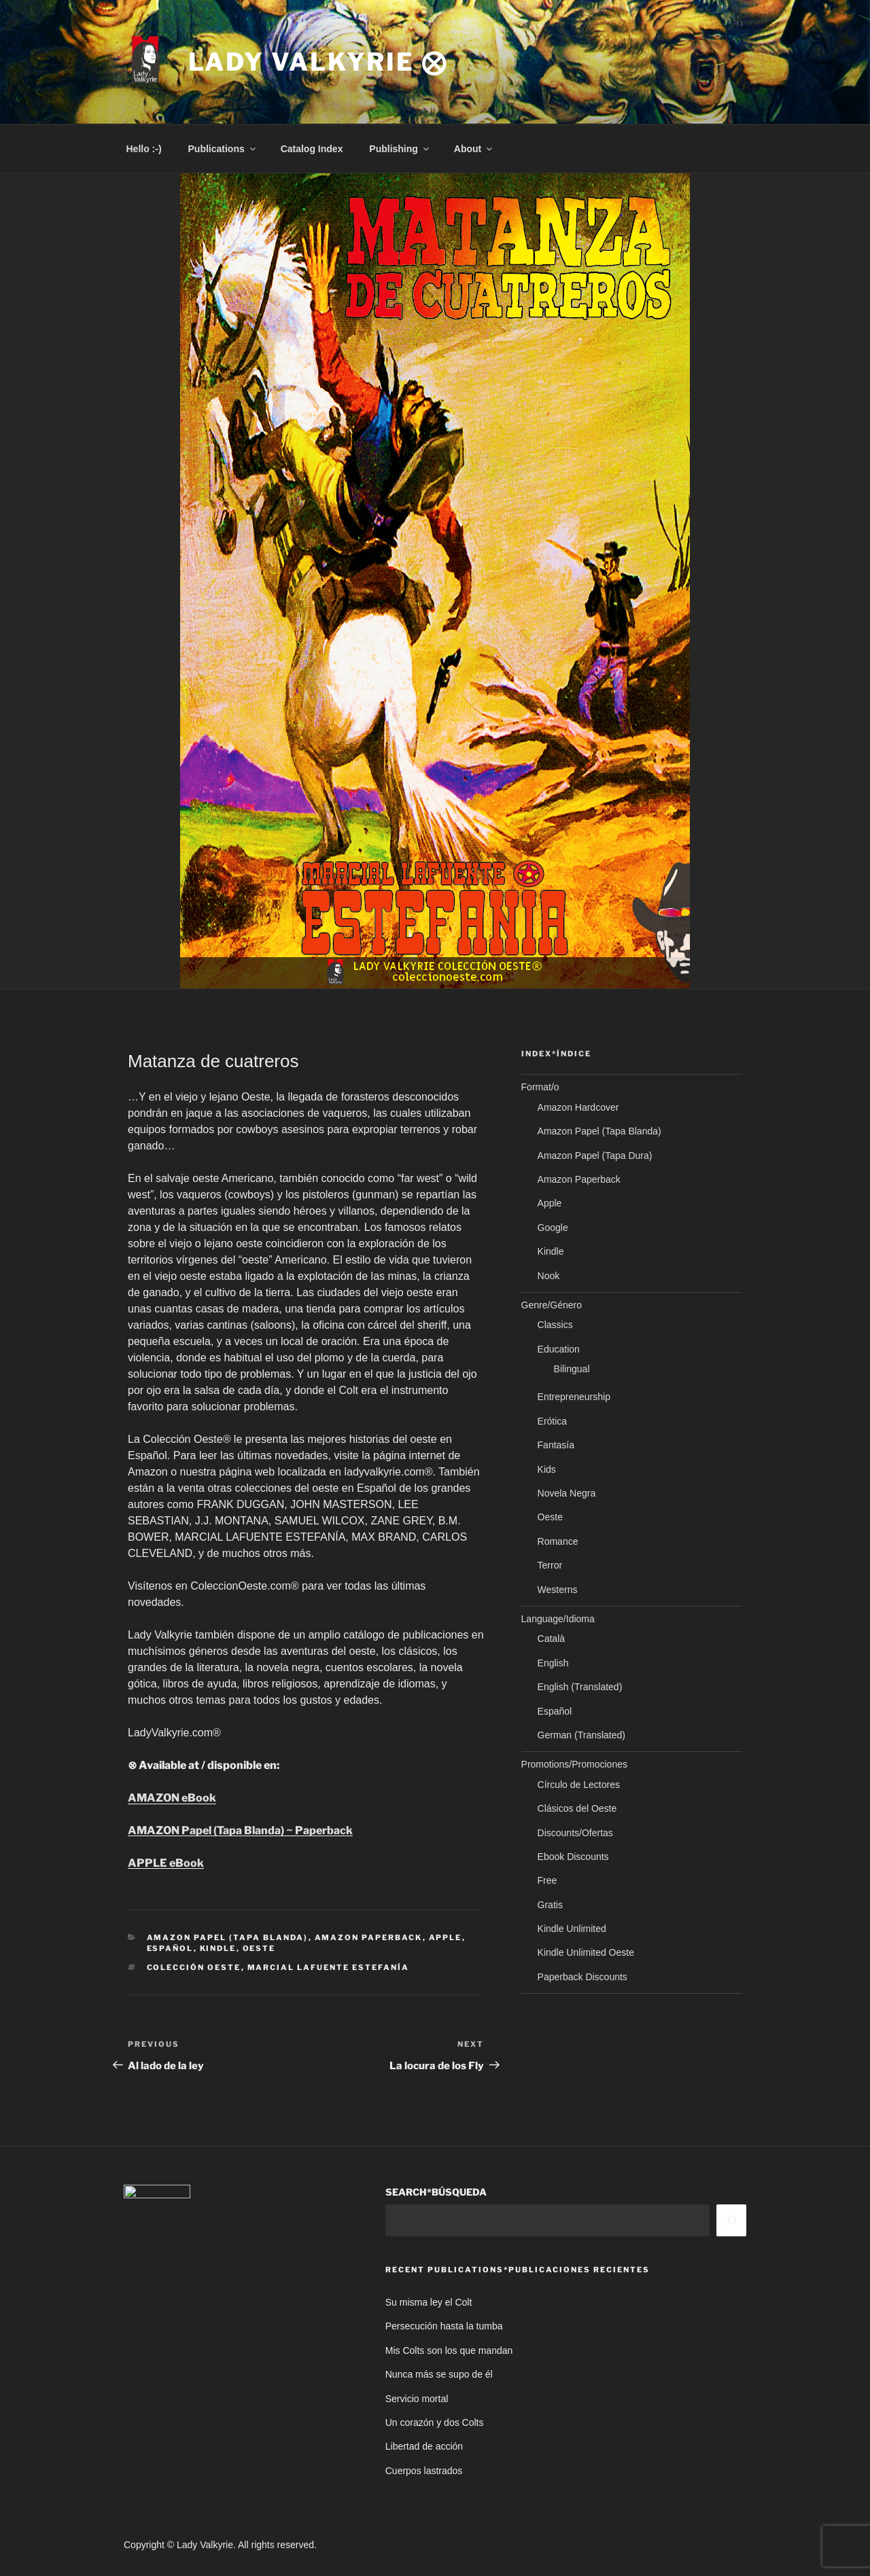  What do you see at coordinates (549, 1275) in the screenshot?
I see `Nook` at bounding box center [549, 1275].